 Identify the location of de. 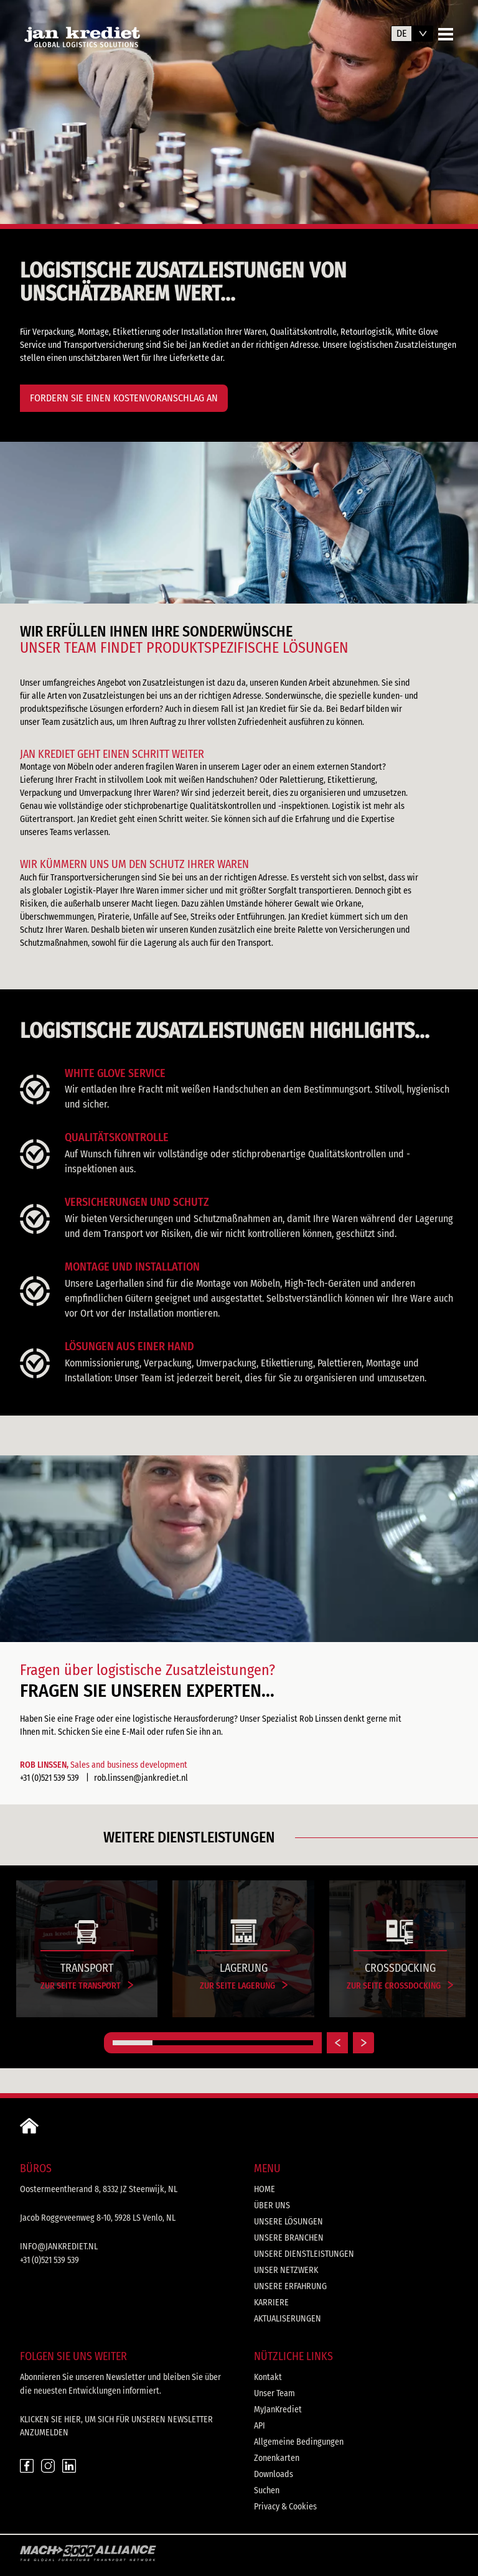
(401, 33).